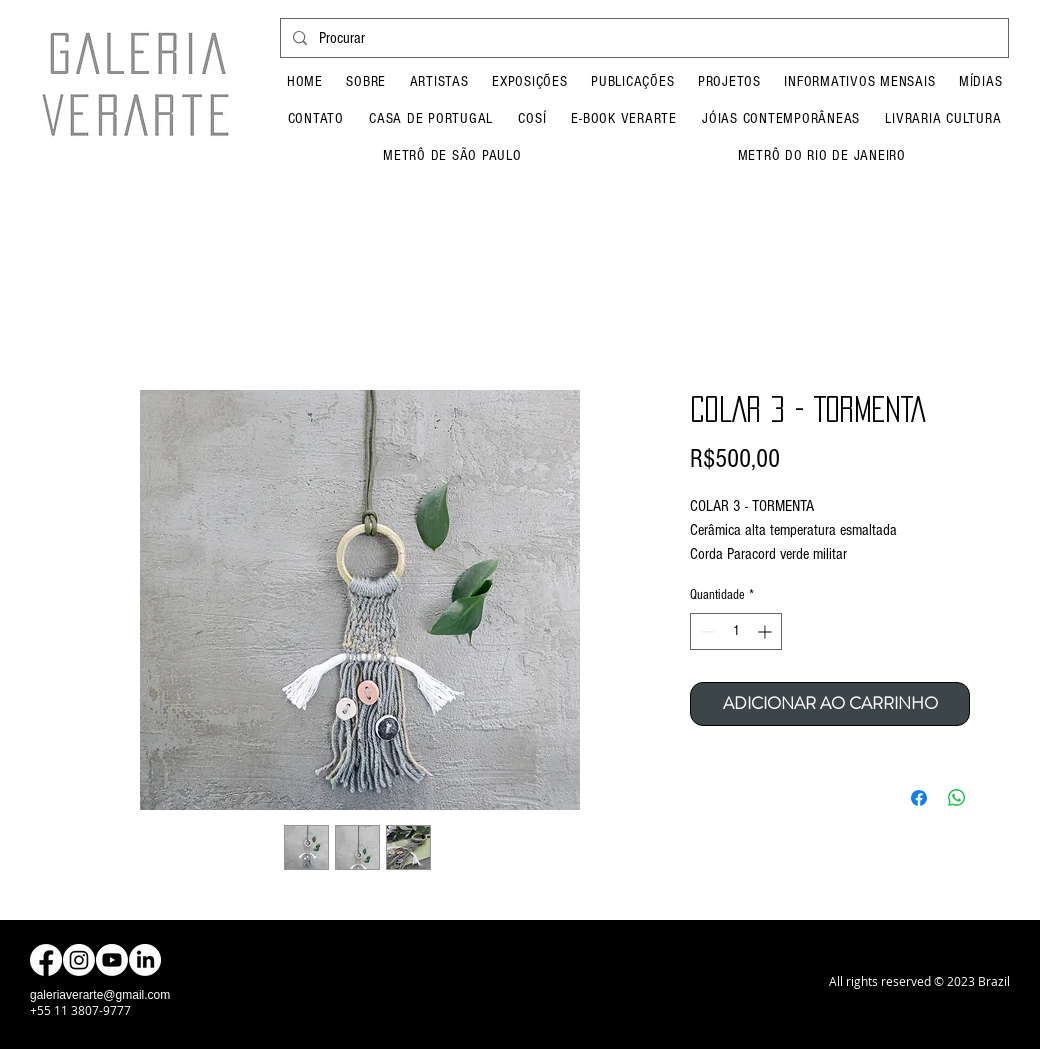  What do you see at coordinates (736, 631) in the screenshot?
I see `[spinbutton]` at bounding box center [736, 631].